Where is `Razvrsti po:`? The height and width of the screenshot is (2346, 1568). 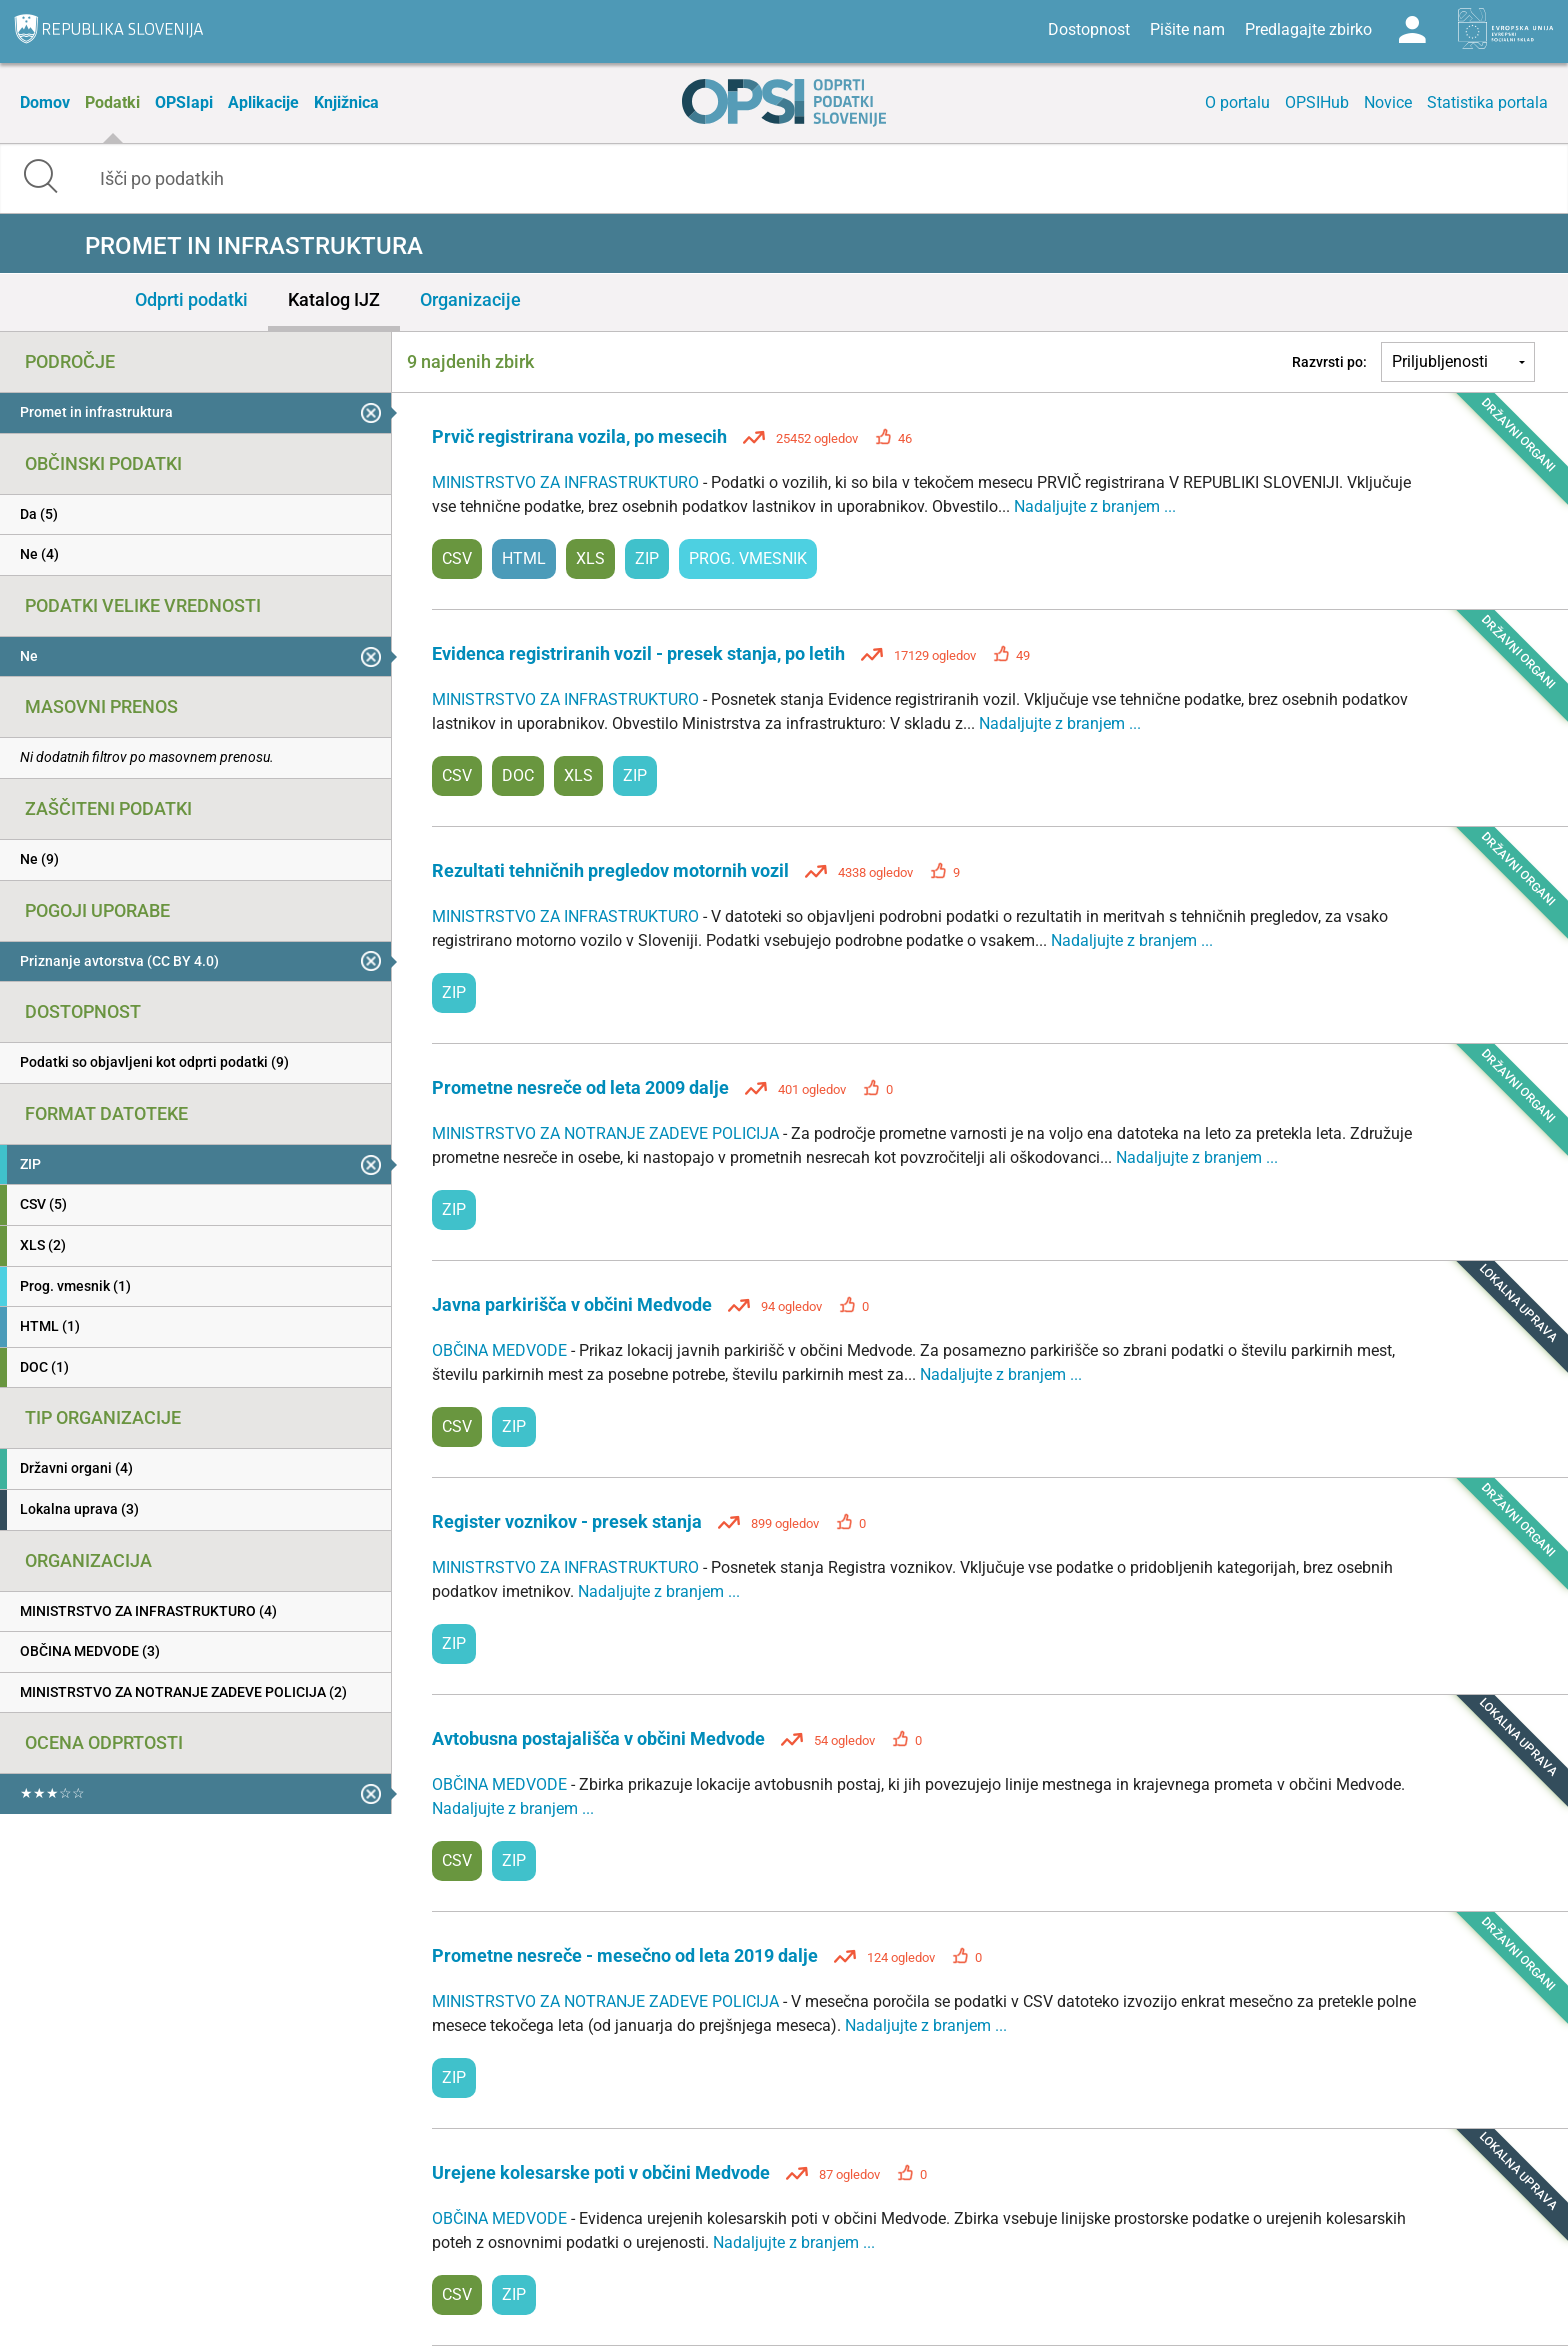 Razvrsti po: is located at coordinates (1329, 362).